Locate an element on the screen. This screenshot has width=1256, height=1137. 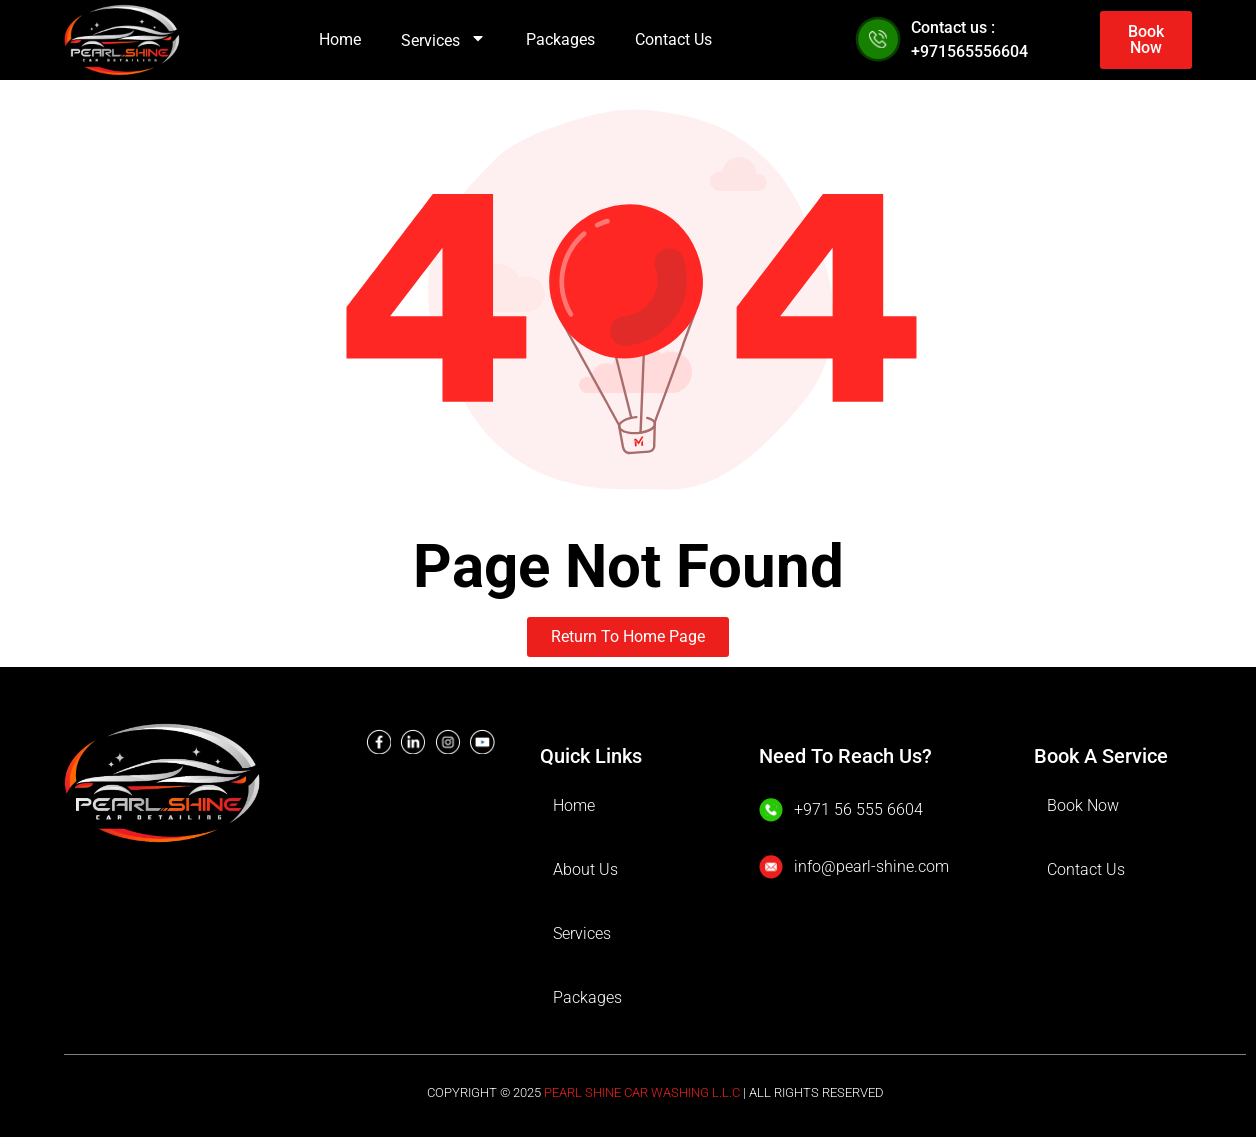
Home is located at coordinates (340, 39).